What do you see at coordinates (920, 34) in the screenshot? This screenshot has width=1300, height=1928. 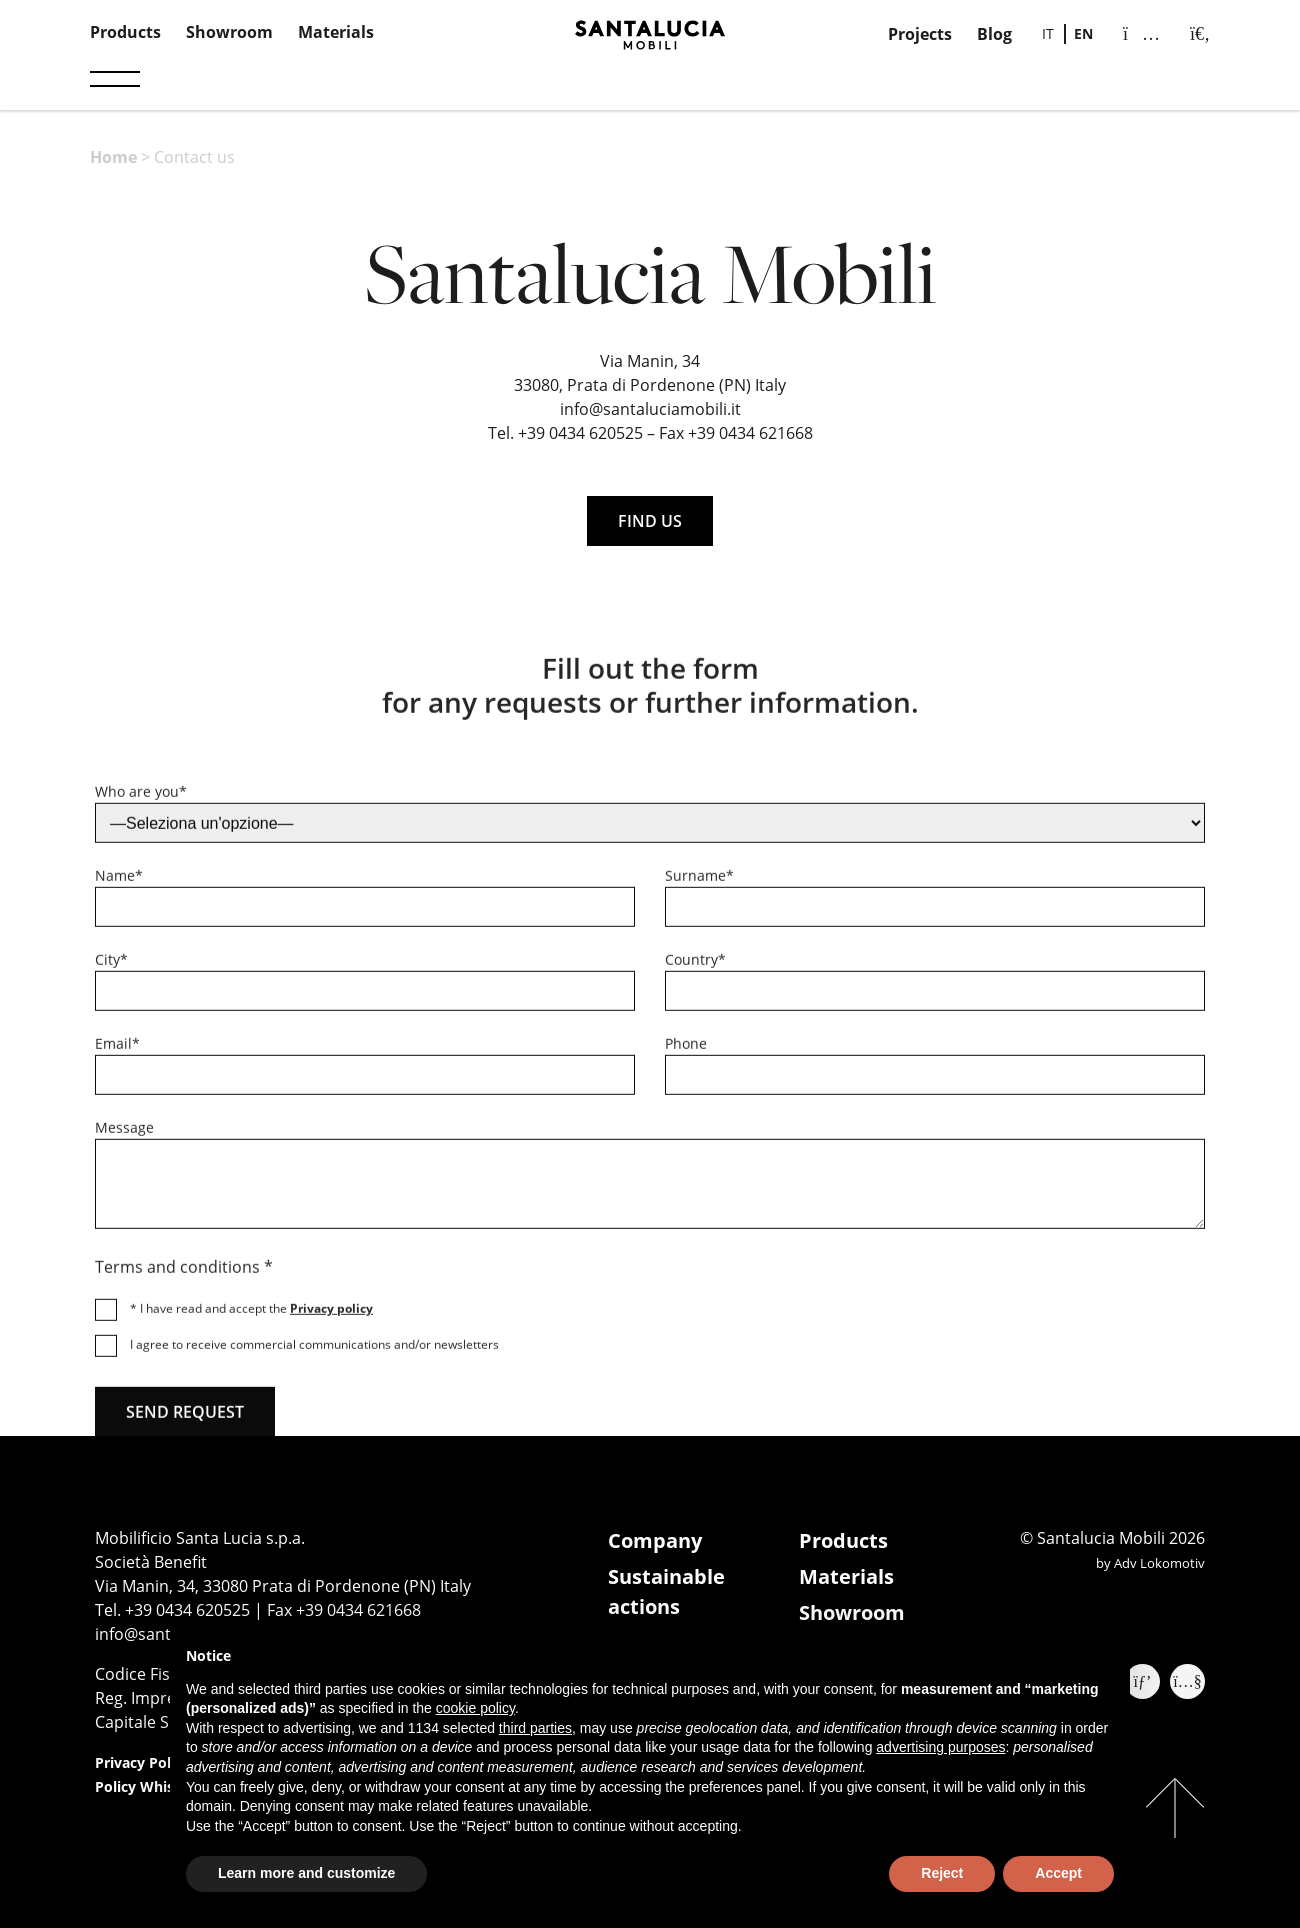 I see `Projects` at bounding box center [920, 34].